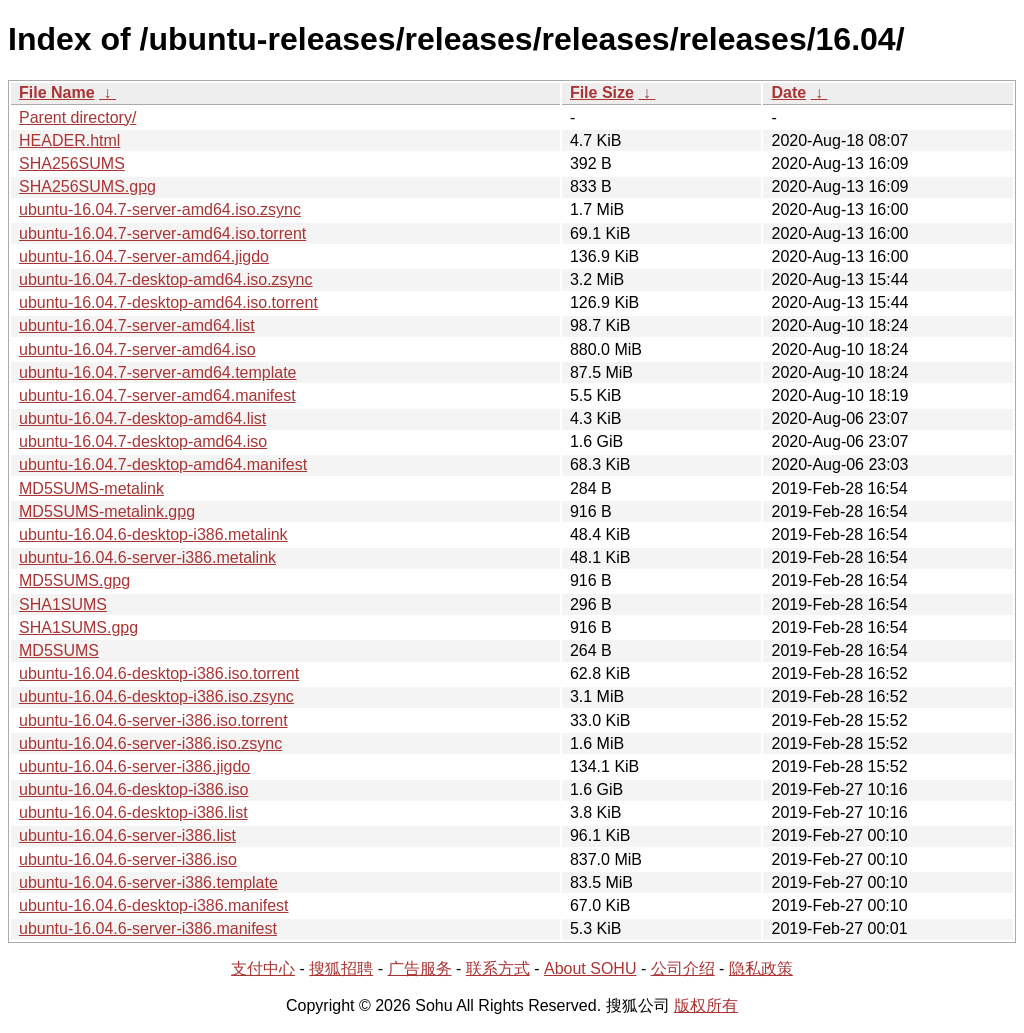  Describe the element at coordinates (263, 968) in the screenshot. I see `支付中心` at that location.